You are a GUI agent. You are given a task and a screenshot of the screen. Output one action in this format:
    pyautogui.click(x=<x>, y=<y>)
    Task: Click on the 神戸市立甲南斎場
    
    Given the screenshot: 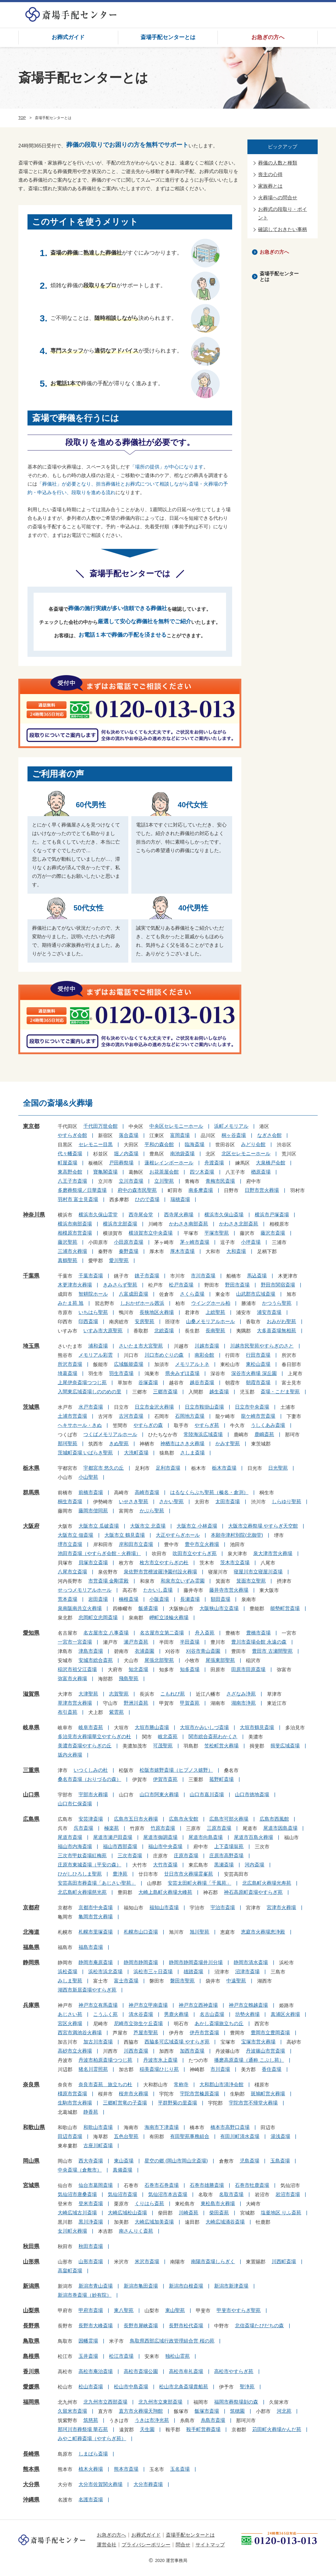 What is the action you would take?
    pyautogui.click(x=148, y=2005)
    